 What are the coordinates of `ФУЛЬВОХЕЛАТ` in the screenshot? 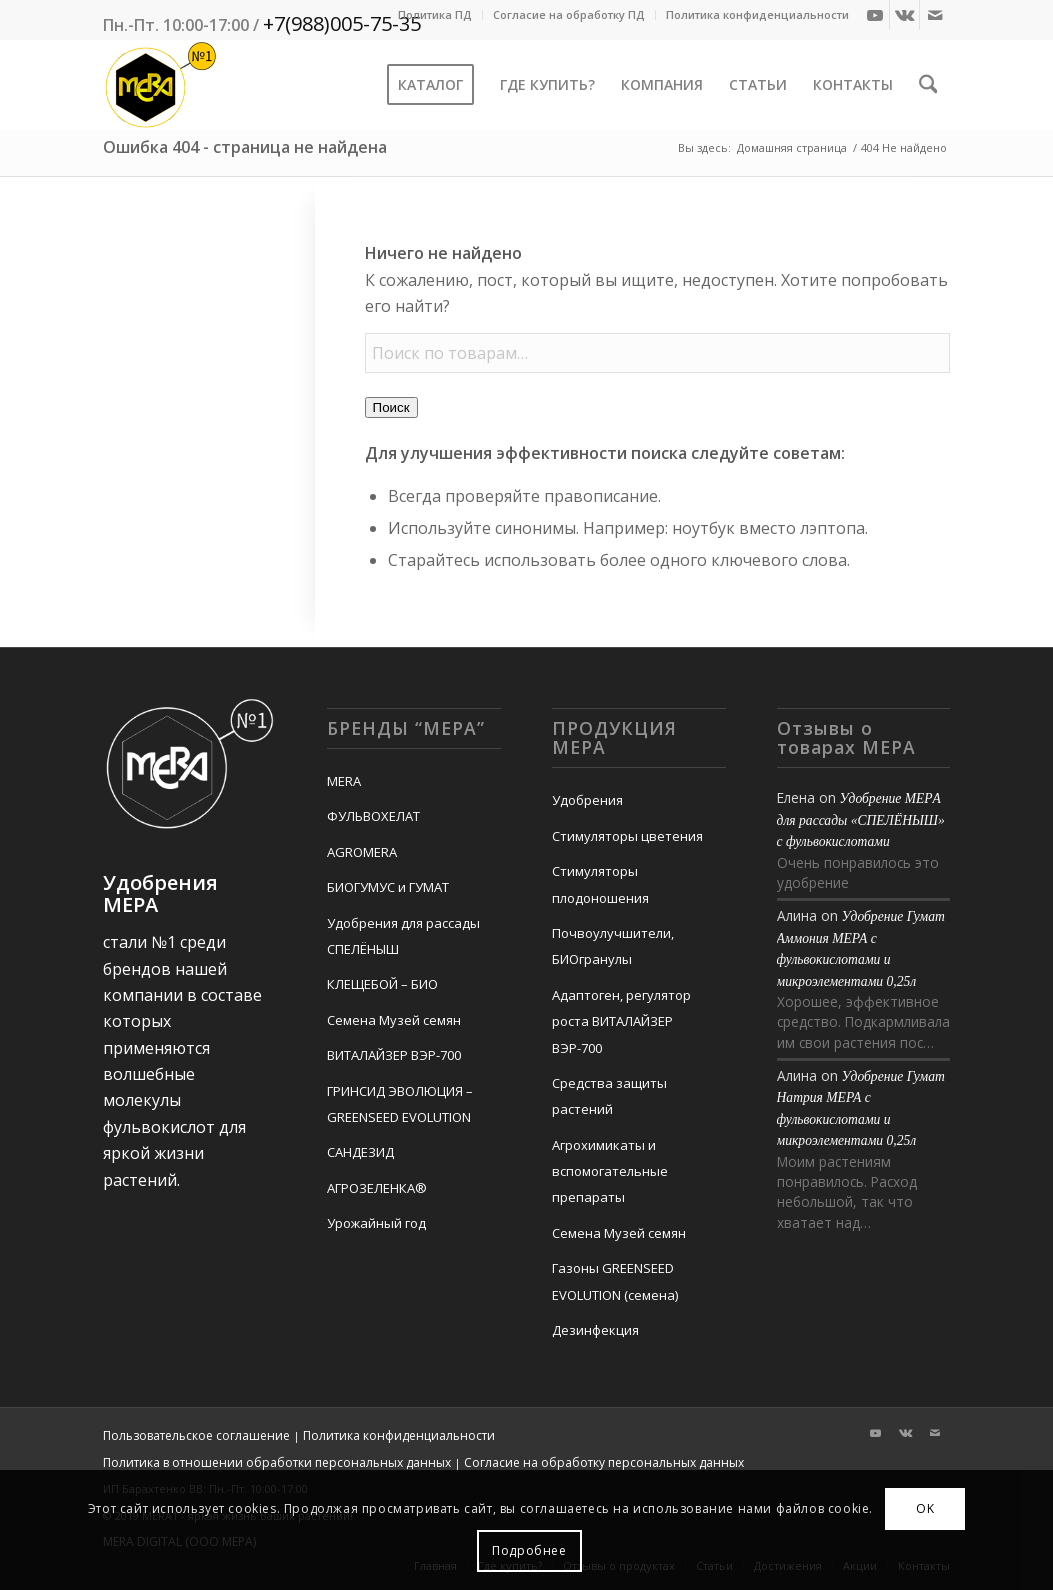 It's located at (373, 816).